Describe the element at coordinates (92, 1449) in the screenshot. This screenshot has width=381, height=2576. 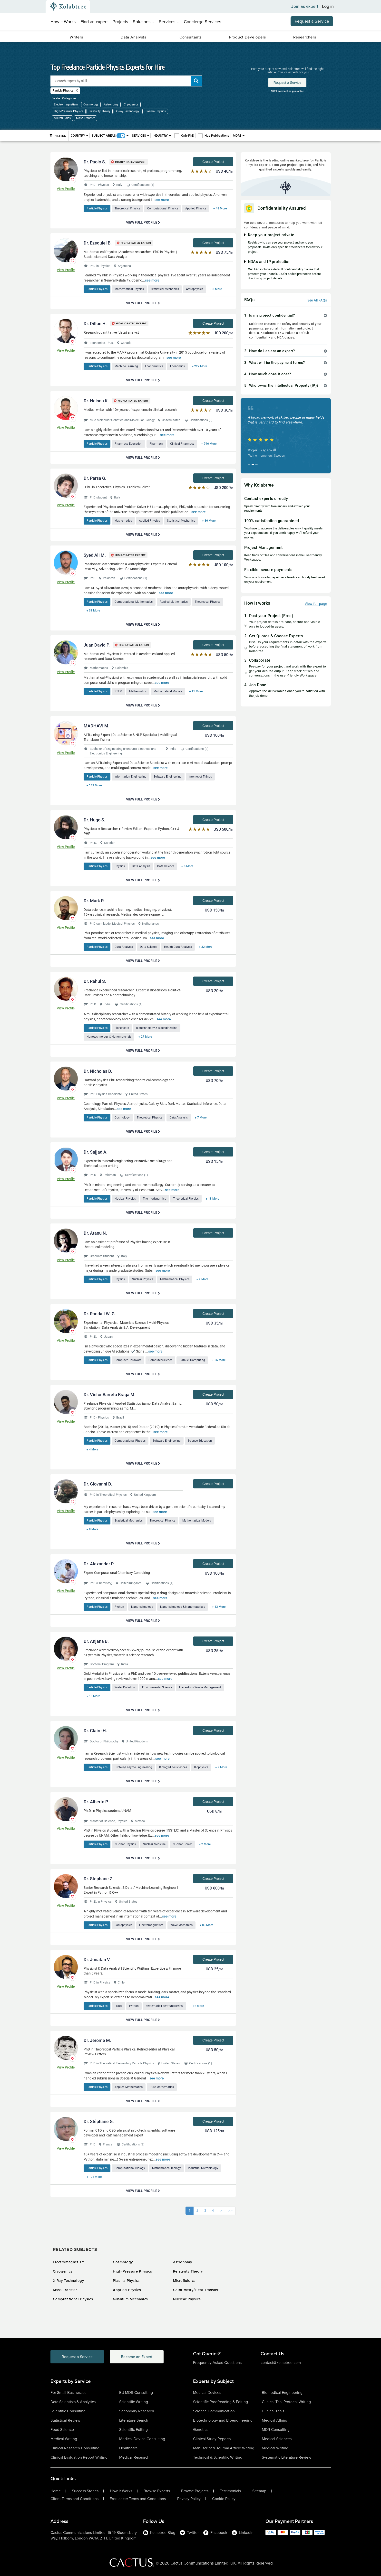
I see `+ 4 More` at that location.